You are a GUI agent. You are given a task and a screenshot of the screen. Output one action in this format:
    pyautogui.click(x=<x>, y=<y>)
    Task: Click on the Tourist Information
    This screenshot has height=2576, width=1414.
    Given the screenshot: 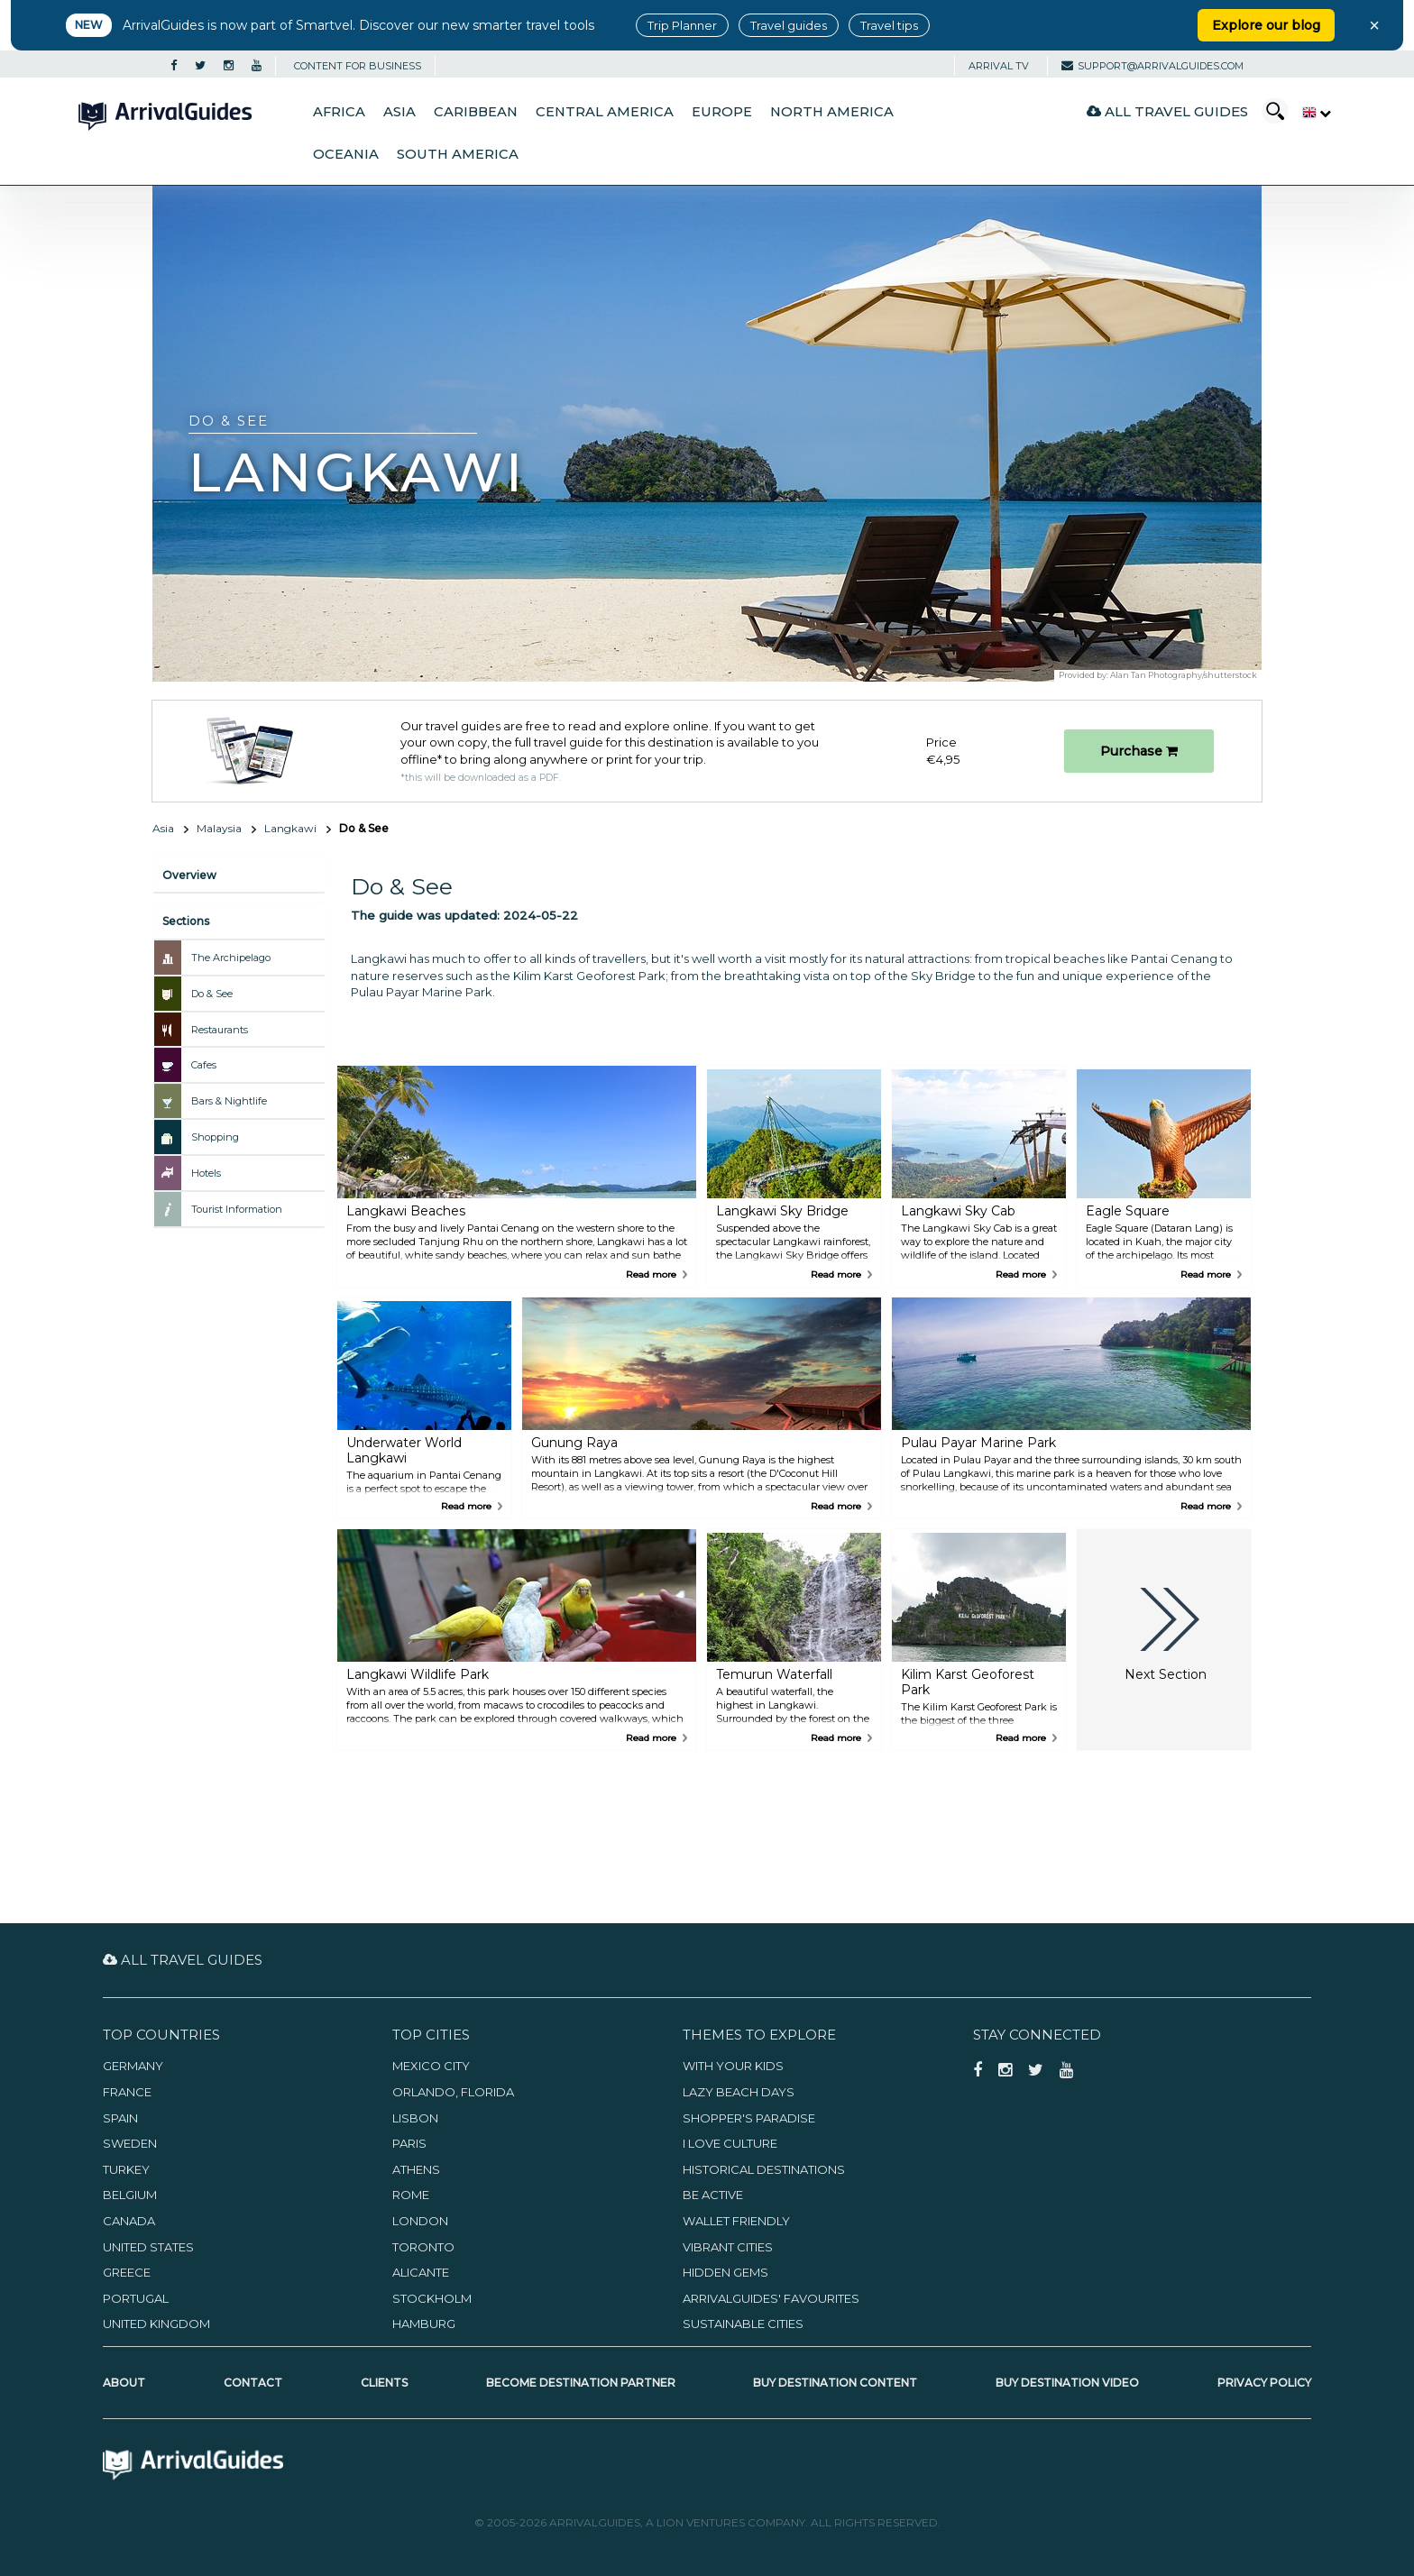 What is the action you would take?
    pyautogui.click(x=236, y=1209)
    